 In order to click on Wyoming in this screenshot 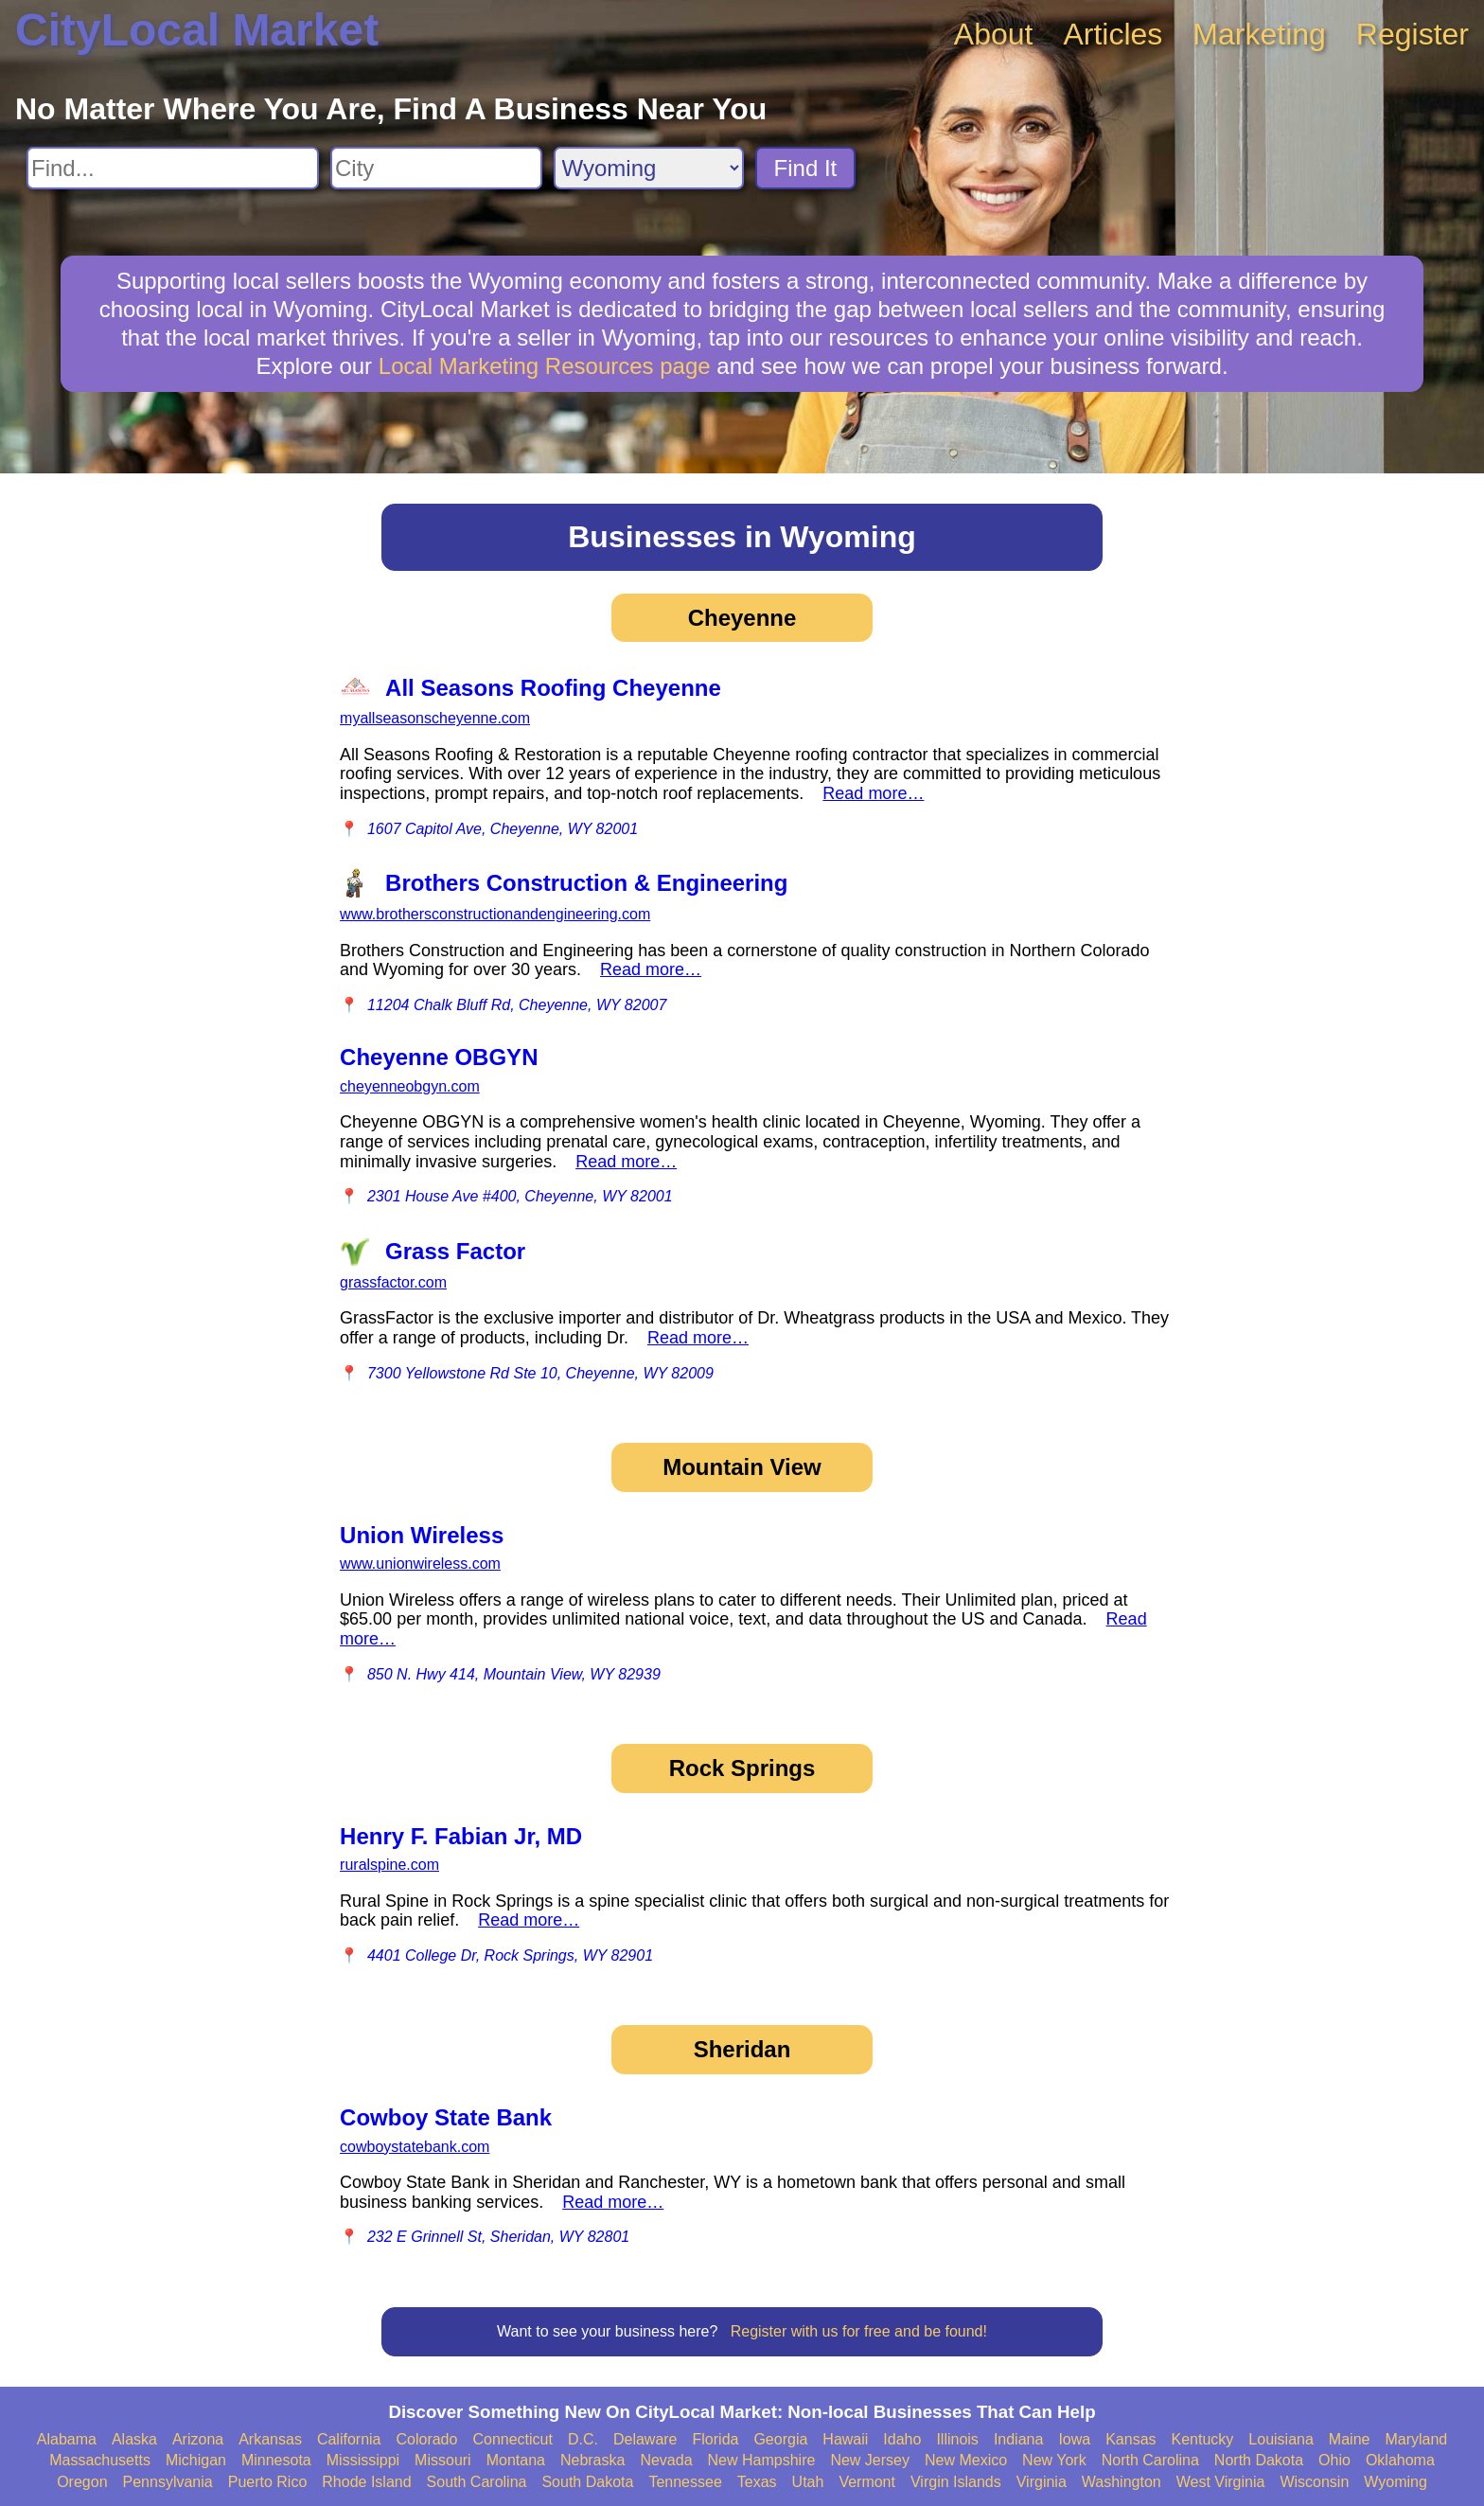, I will do `click(1395, 2482)`.